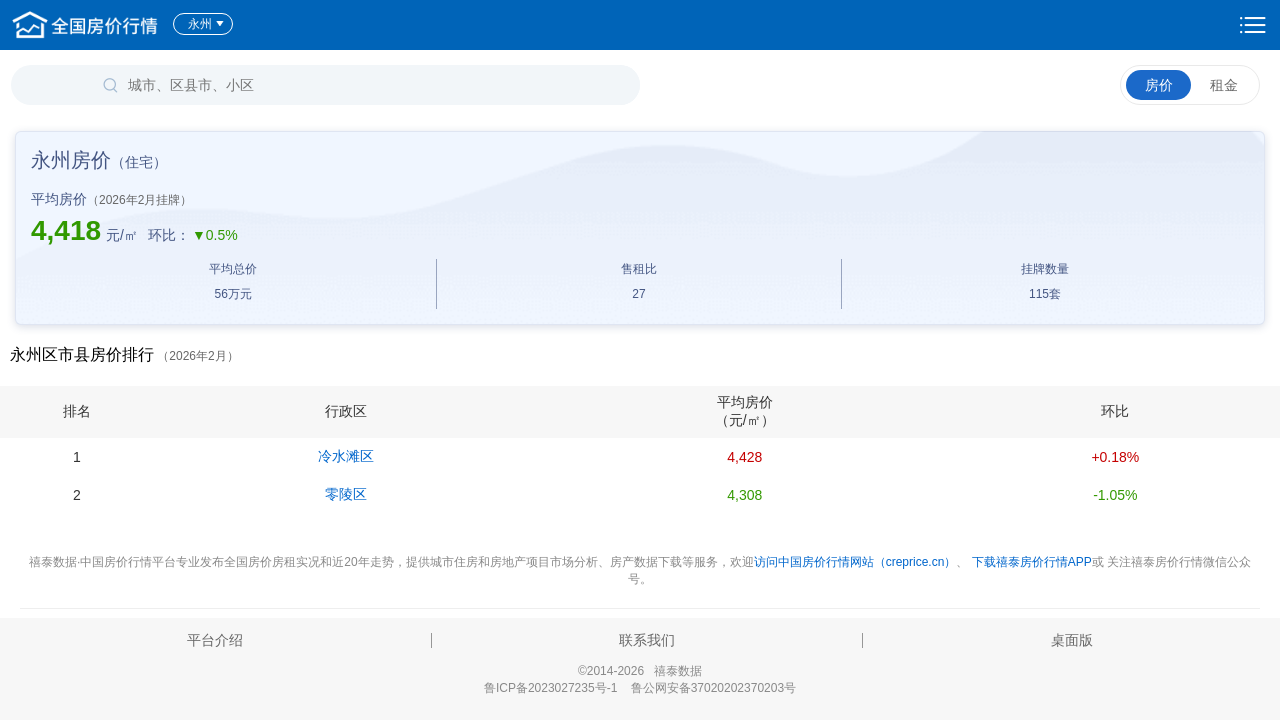 Image resolution: width=1280 pixels, height=720 pixels. I want to click on 租金, so click(1224, 85).